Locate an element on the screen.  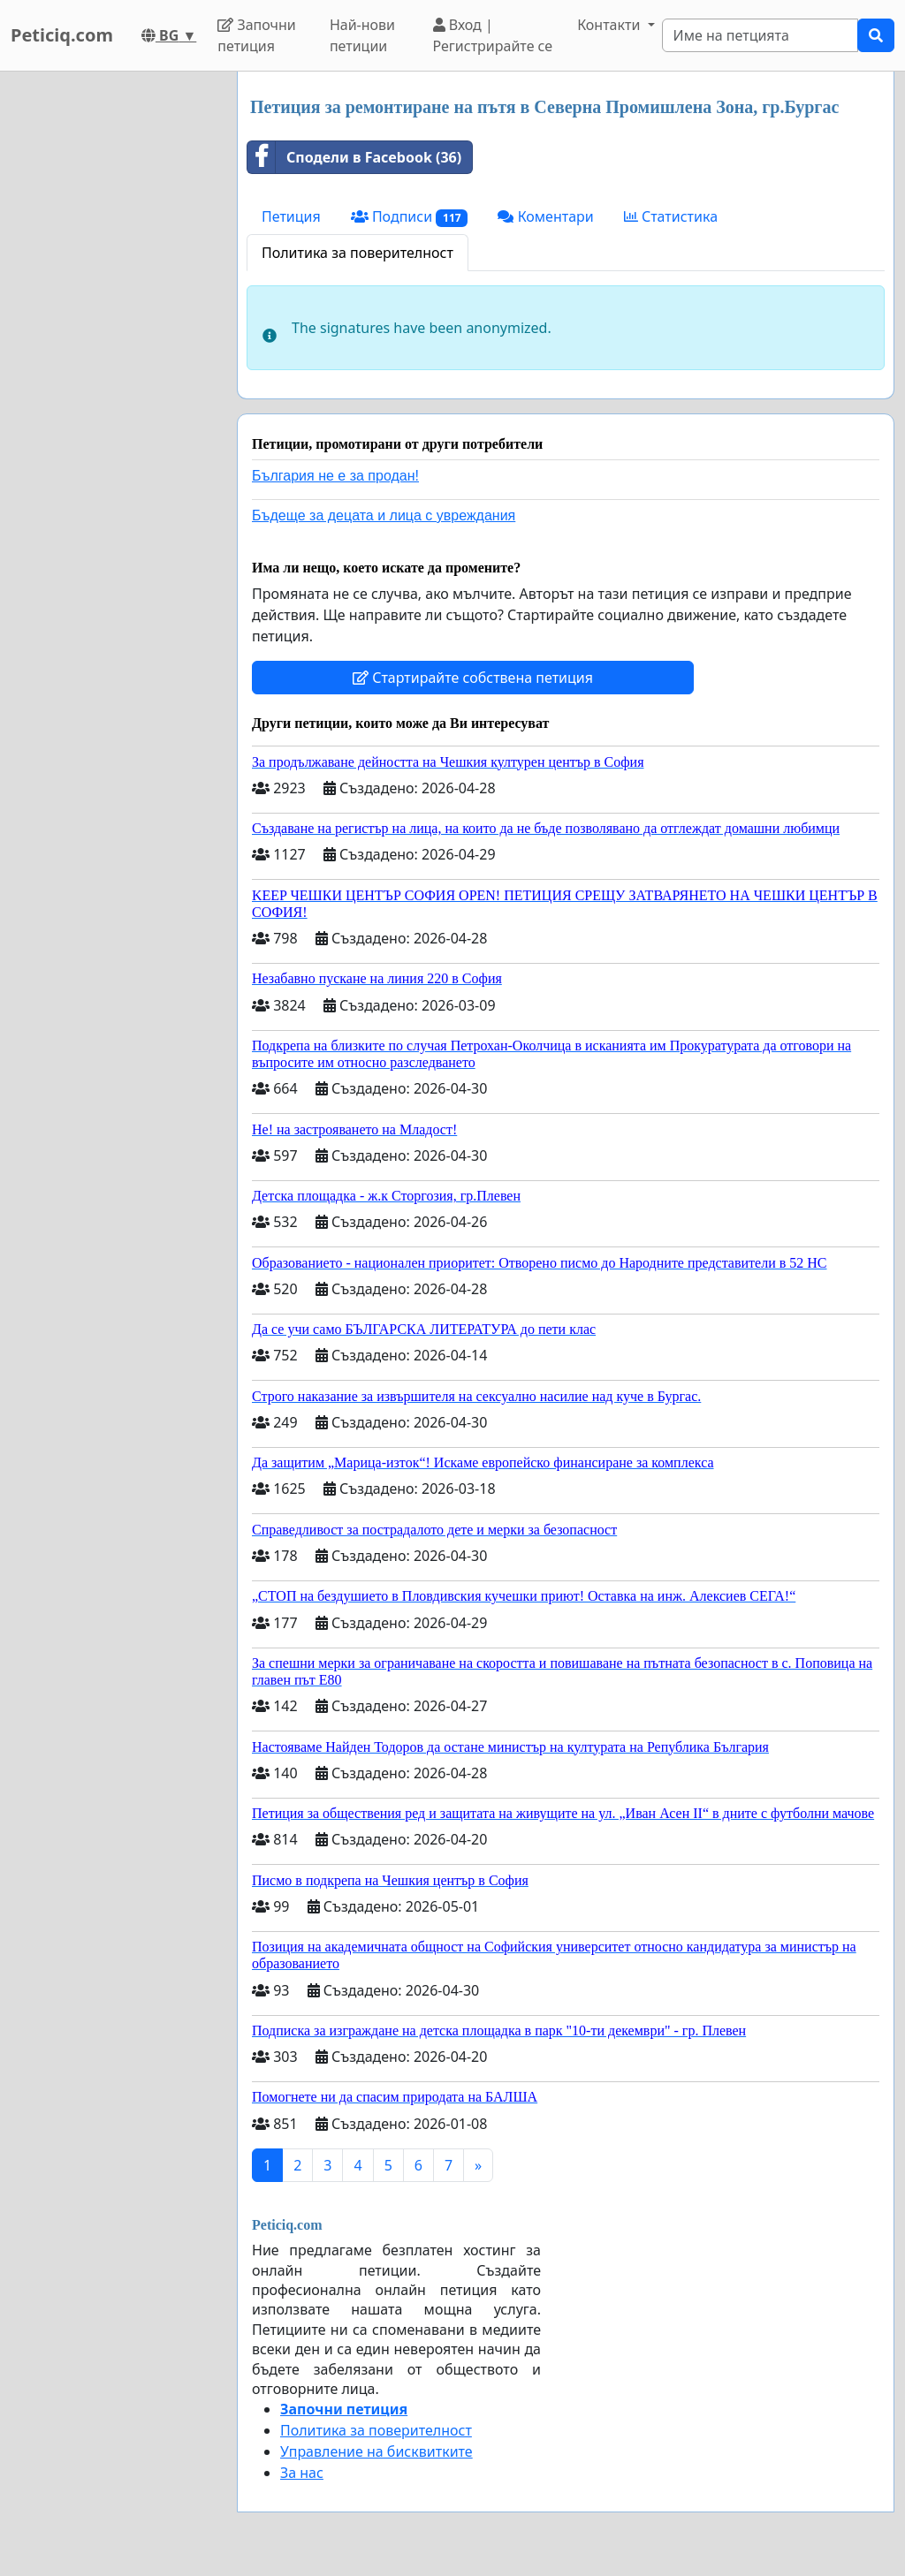
За нас is located at coordinates (301, 2472).